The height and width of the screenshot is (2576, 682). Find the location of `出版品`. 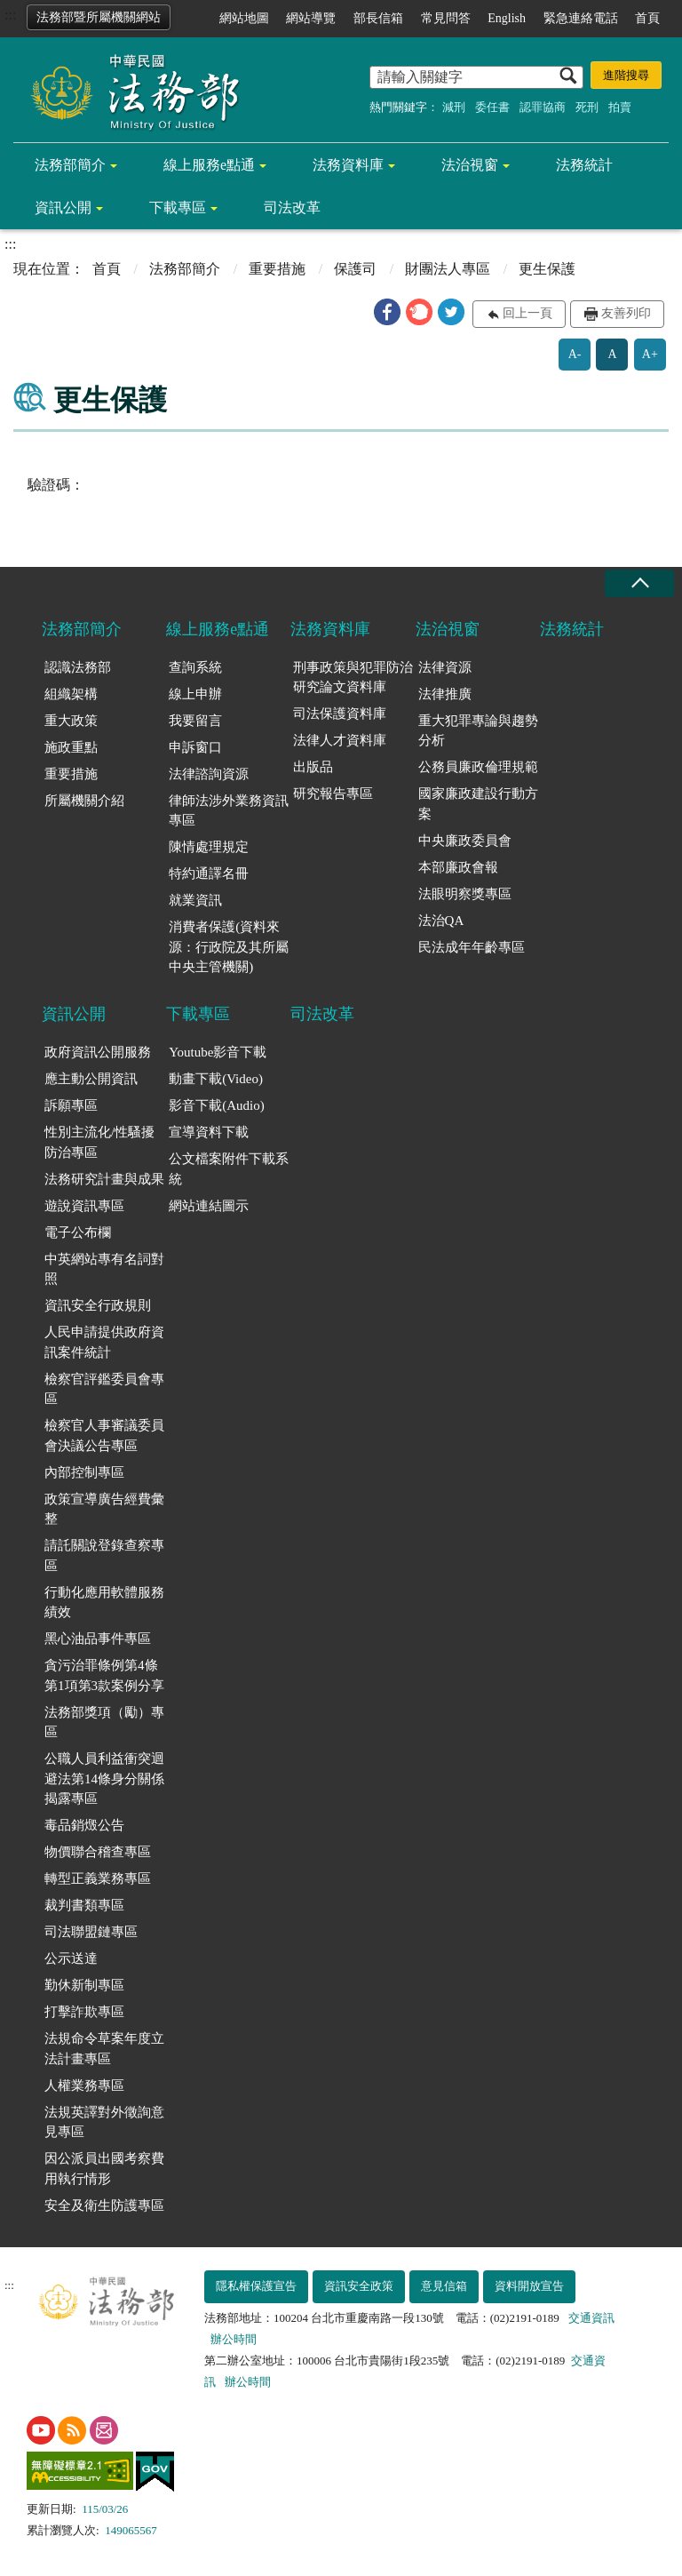

出版品 is located at coordinates (313, 767).